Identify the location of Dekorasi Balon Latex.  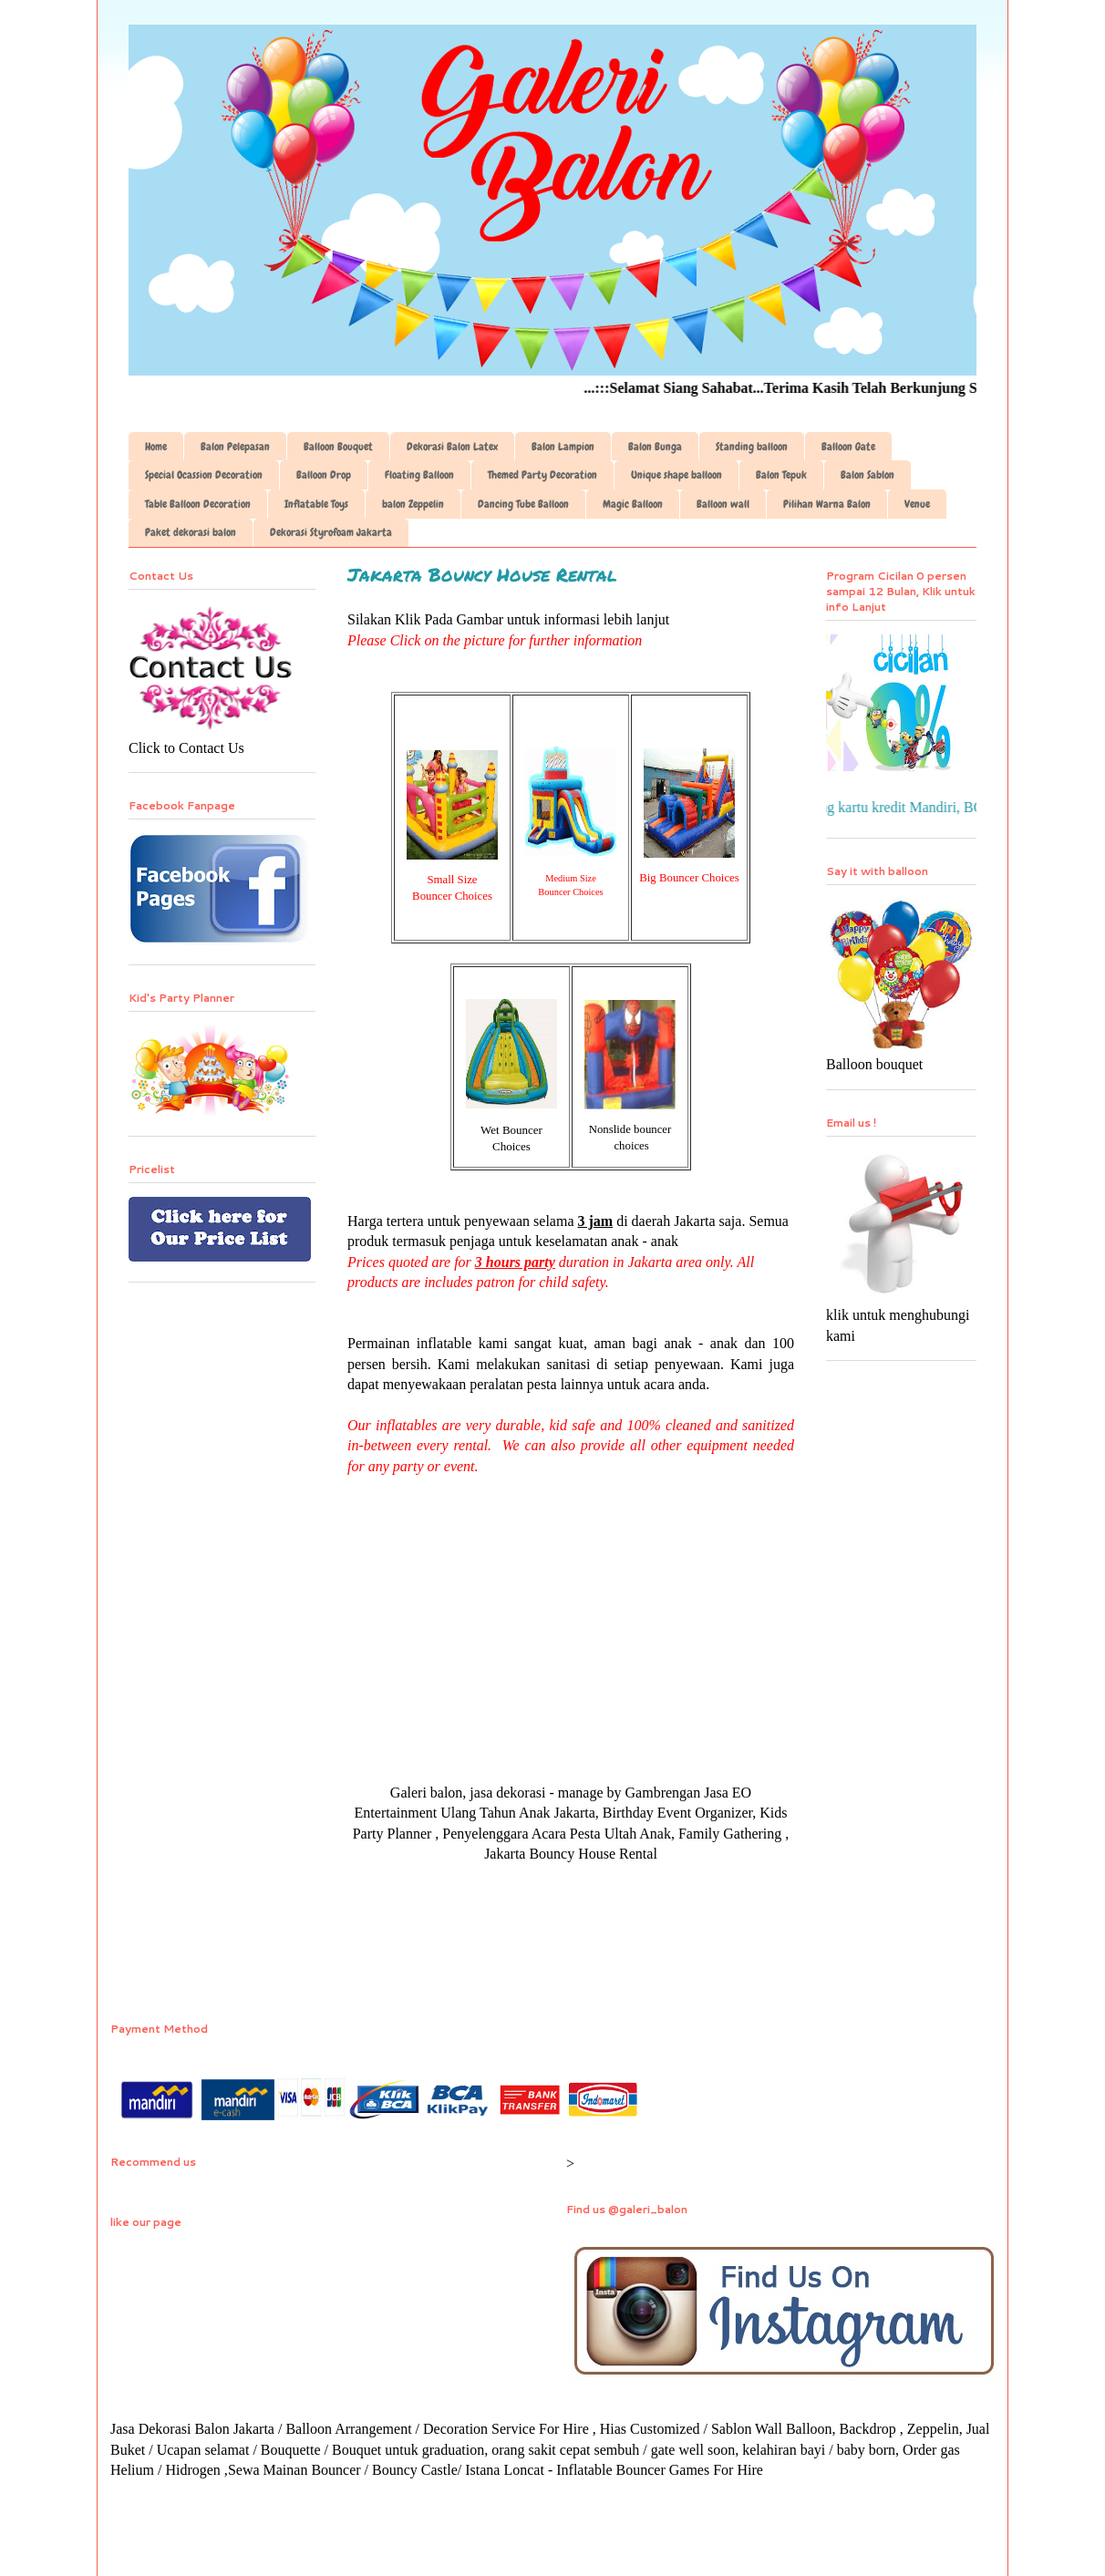
(452, 446).